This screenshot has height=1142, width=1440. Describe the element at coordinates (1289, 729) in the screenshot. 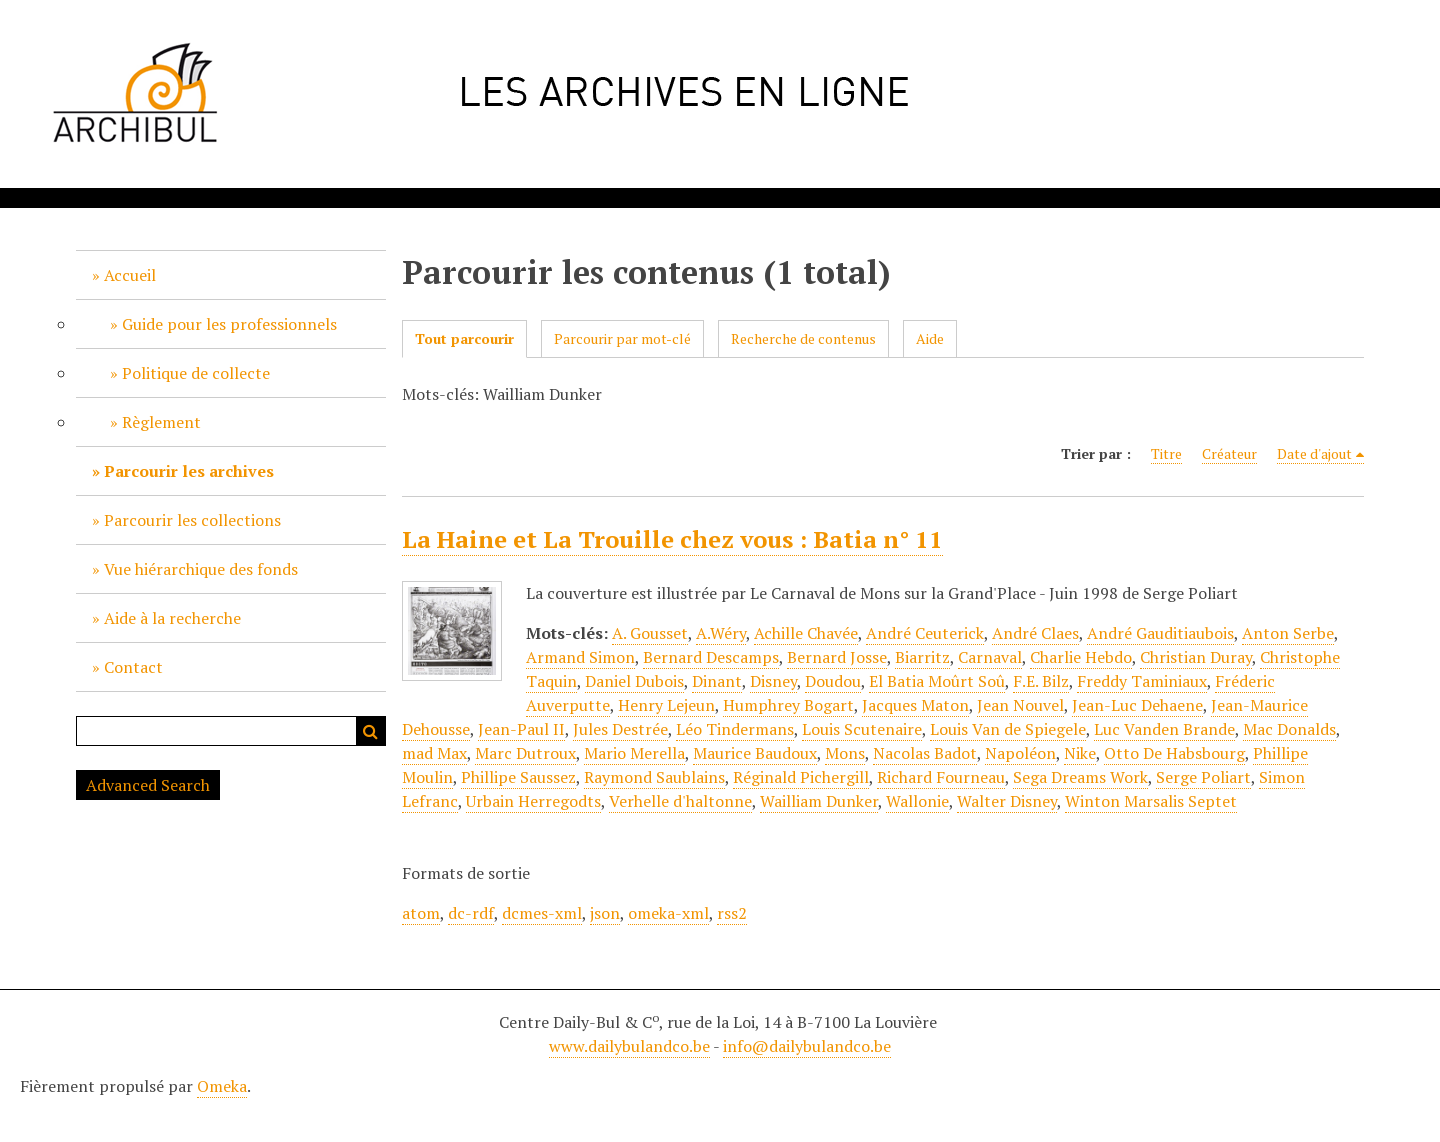

I see `Mac Donalds` at that location.